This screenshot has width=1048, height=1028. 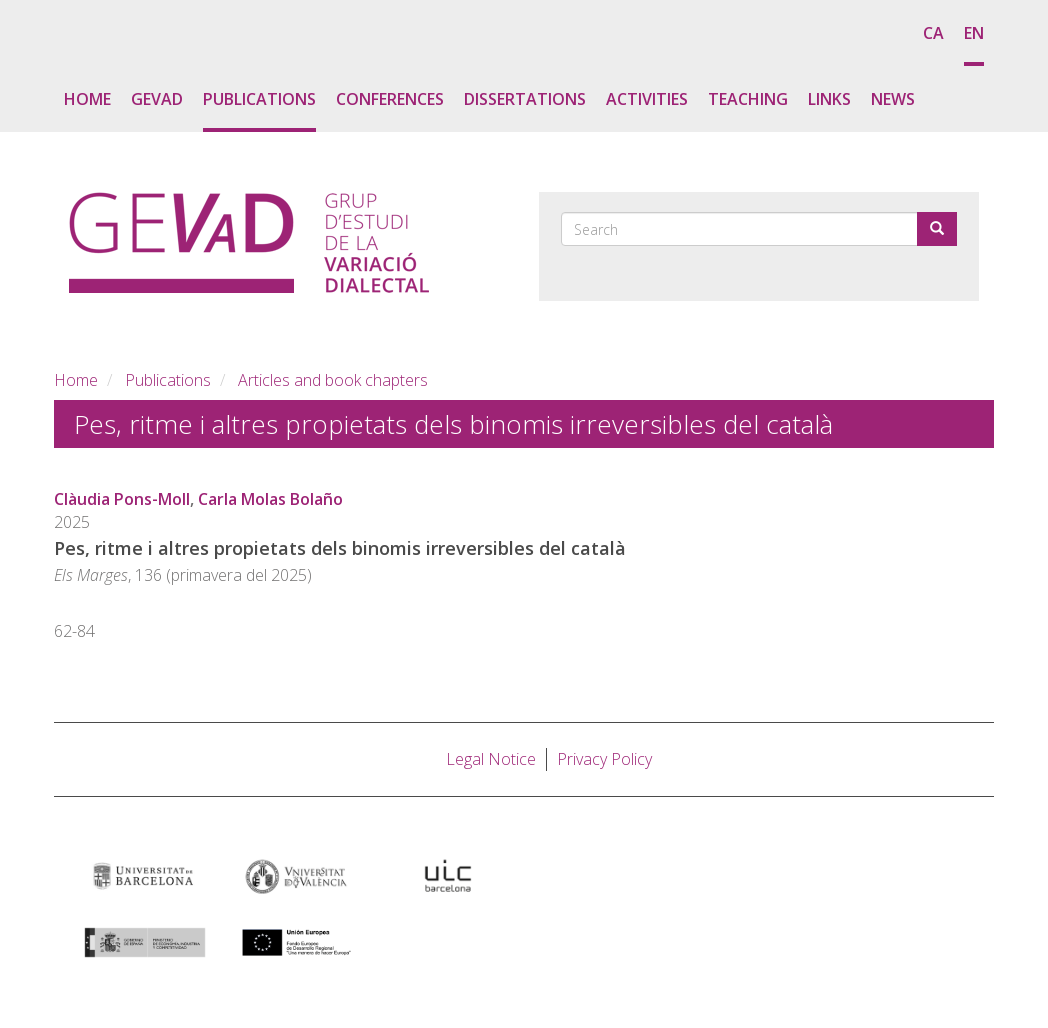 I want to click on News, so click(x=893, y=99).